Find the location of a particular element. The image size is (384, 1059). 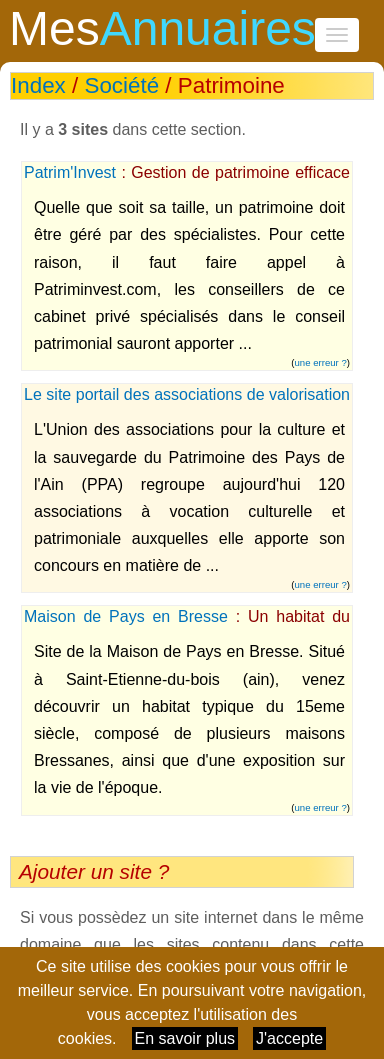

Patrim'Invest is located at coordinates (70, 172).